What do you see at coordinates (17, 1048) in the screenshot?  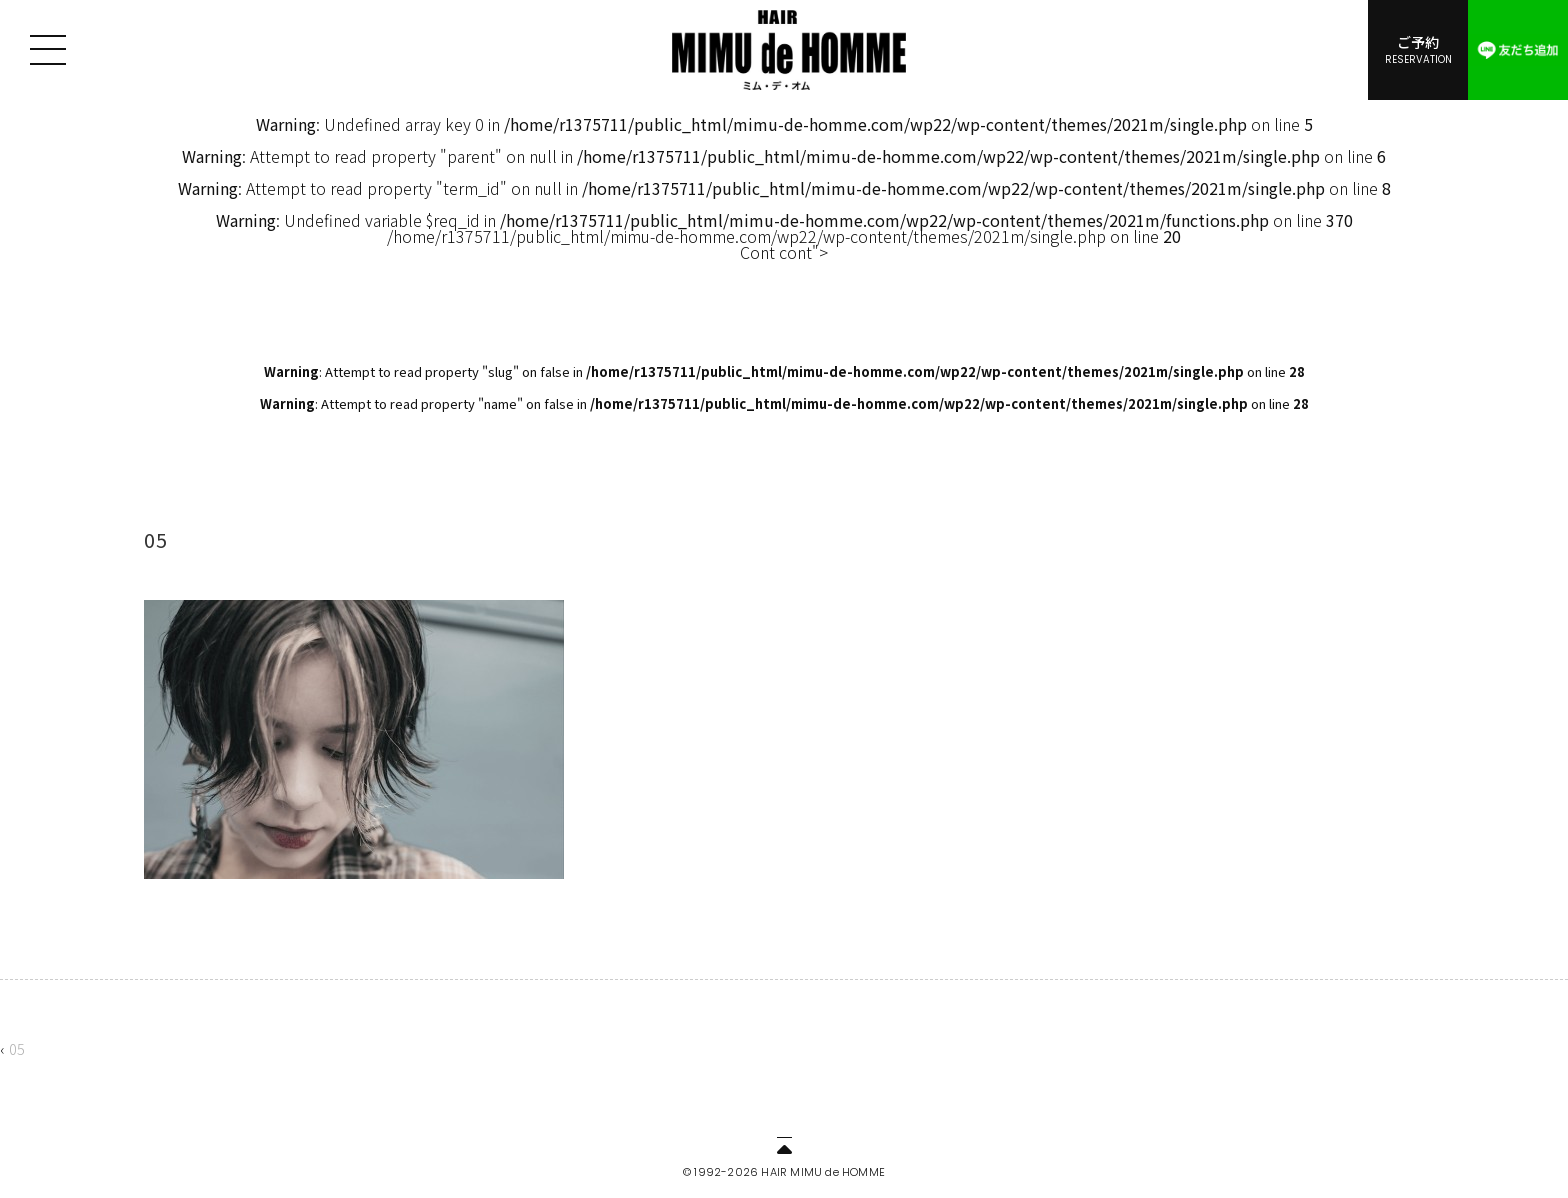 I see `05` at bounding box center [17, 1048].